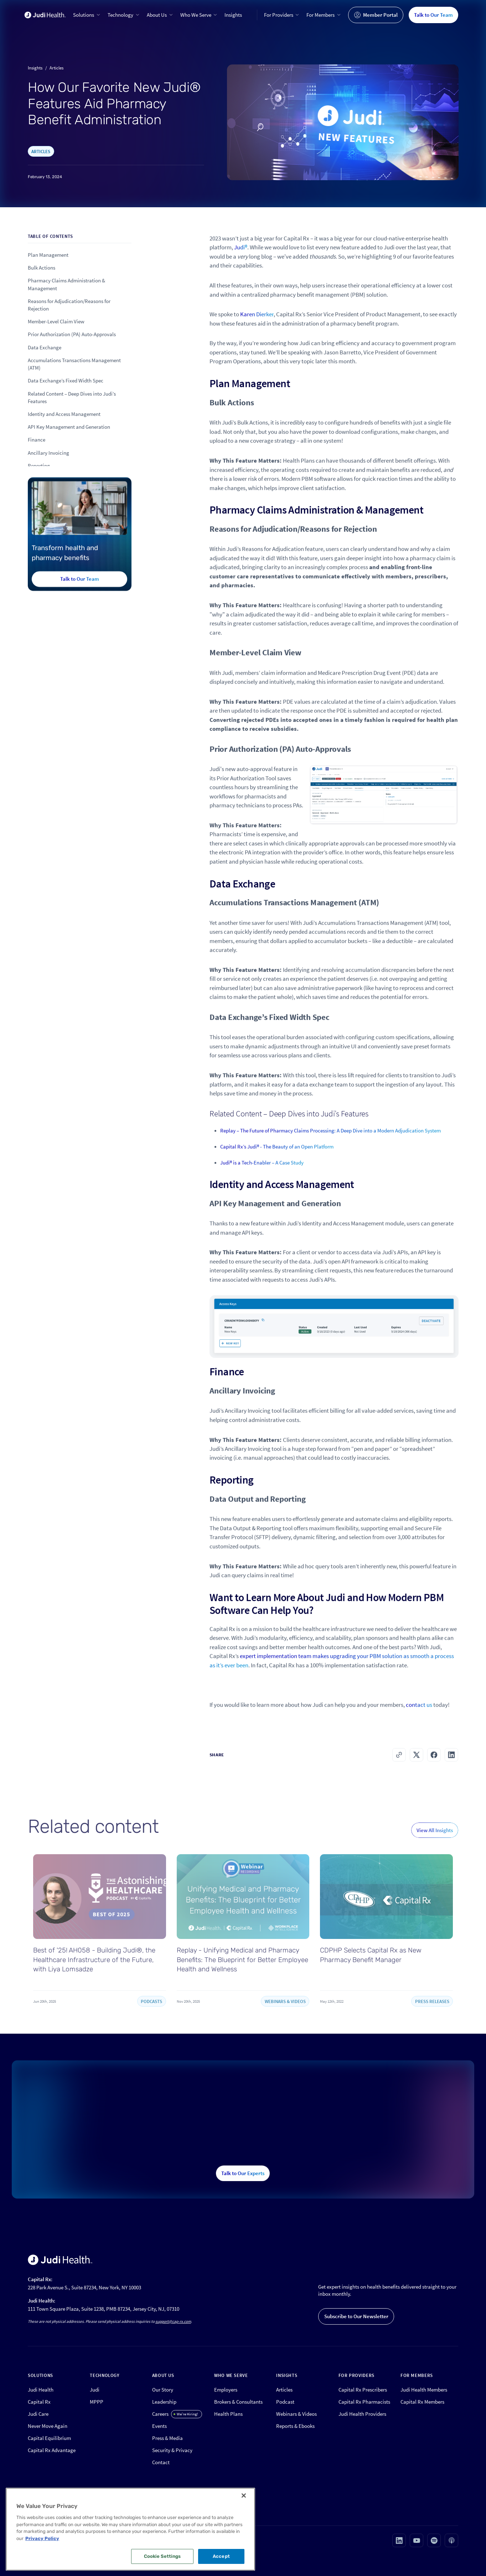 The height and width of the screenshot is (2576, 486). I want to click on Accept, so click(221, 2556).